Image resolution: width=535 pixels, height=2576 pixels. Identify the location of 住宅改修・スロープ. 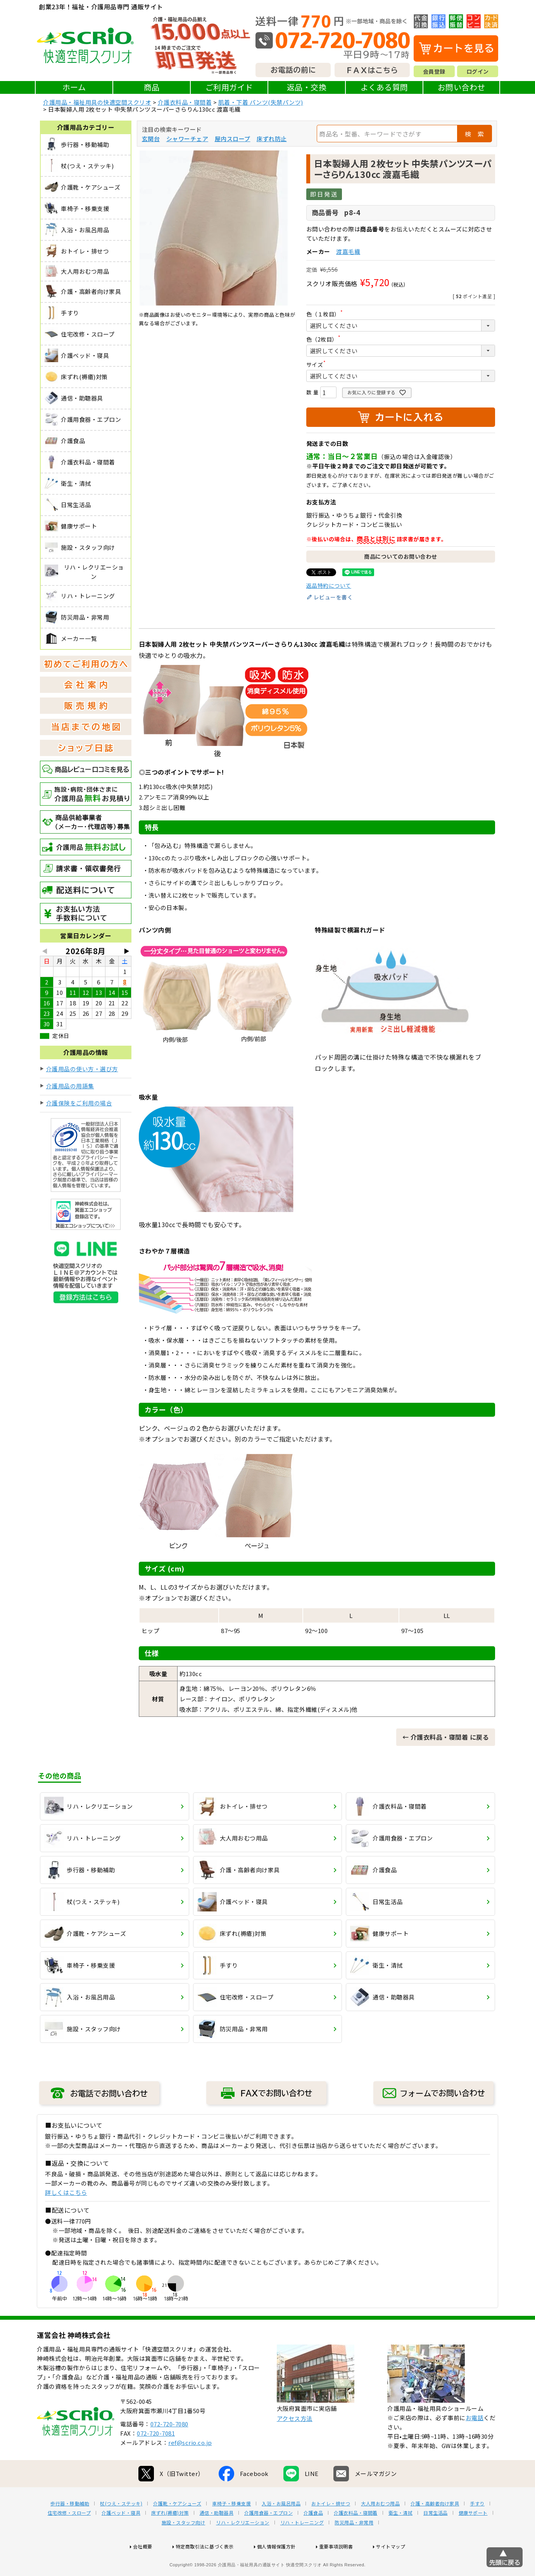
(69, 2537).